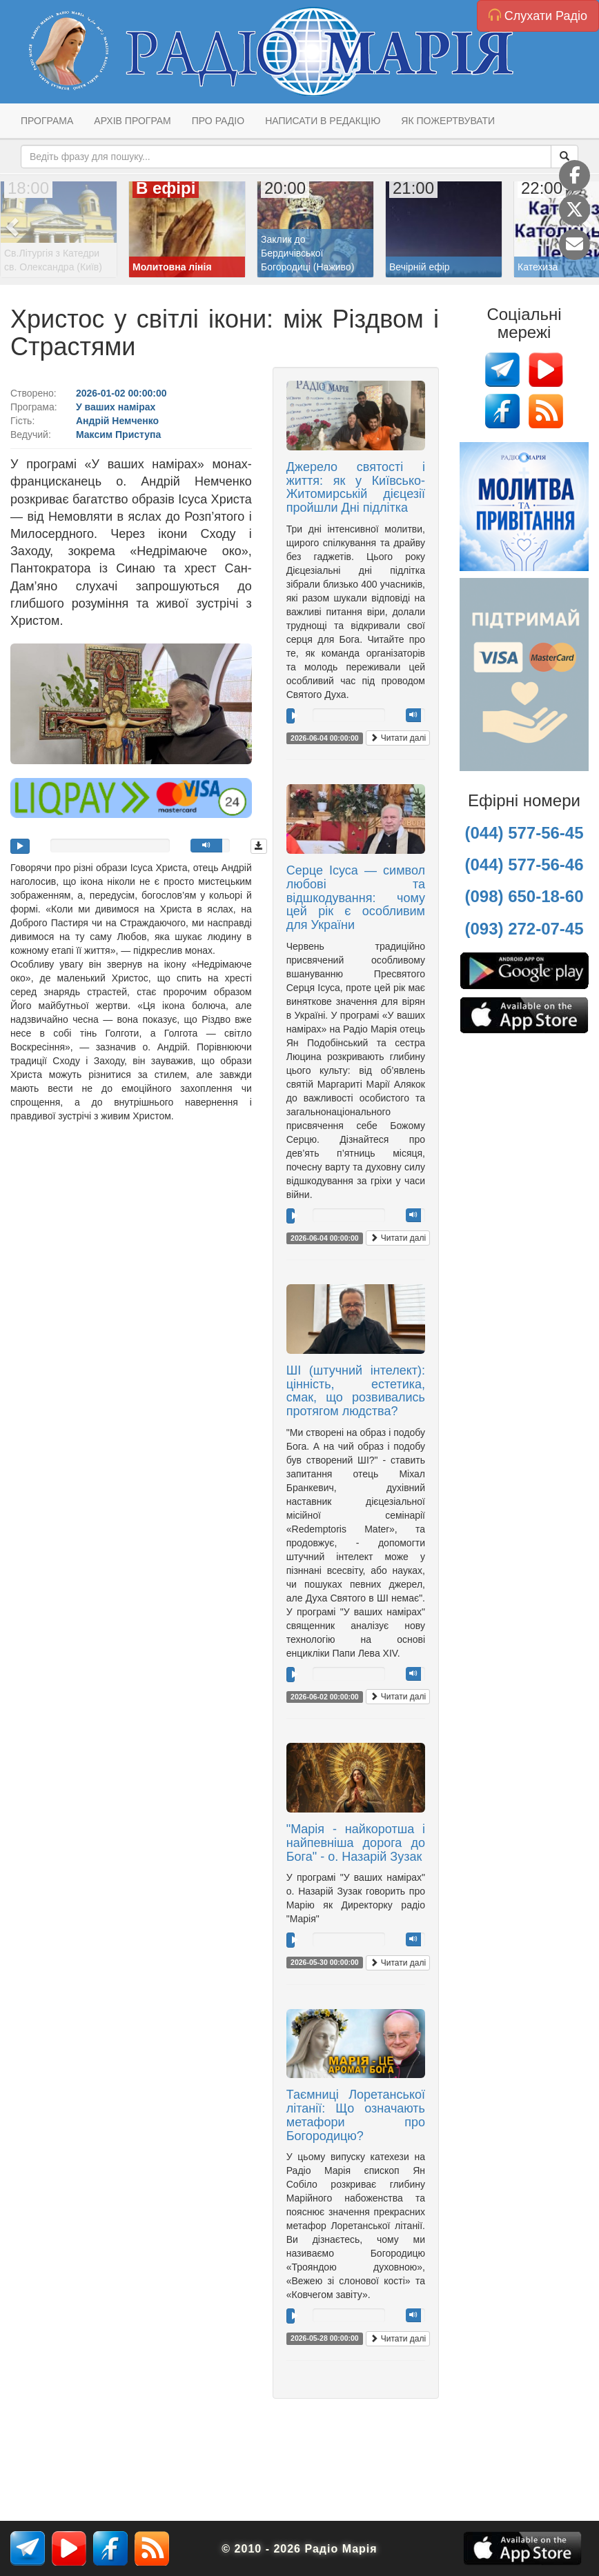 The width and height of the screenshot is (599, 2576). I want to click on Читати далі, so click(398, 738).